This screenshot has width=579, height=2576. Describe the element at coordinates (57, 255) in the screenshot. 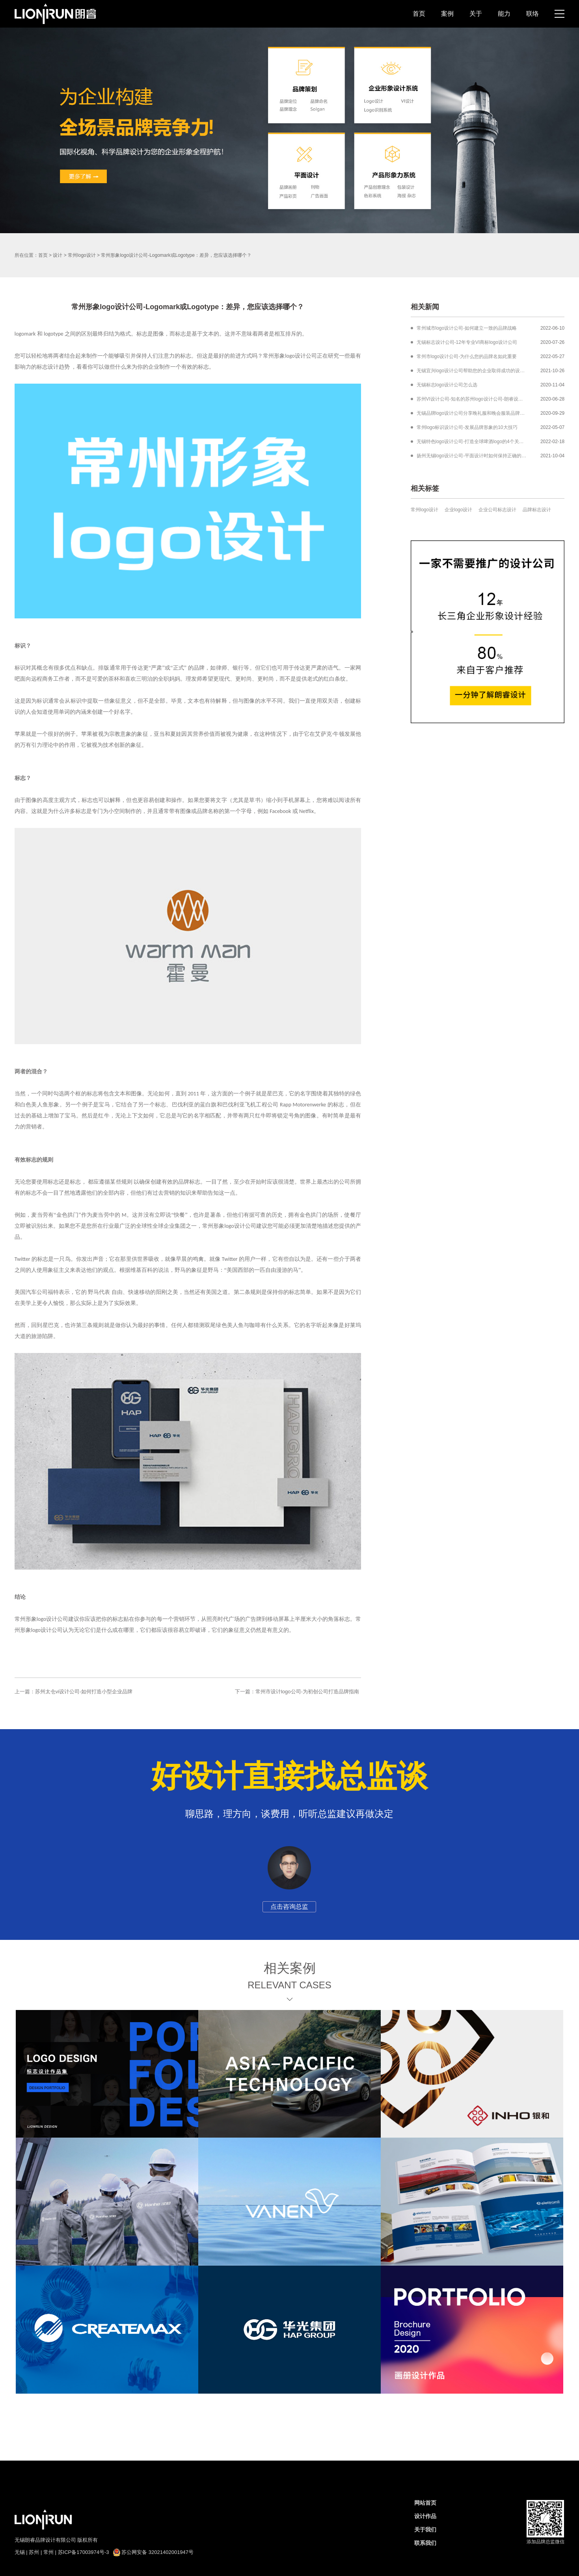

I see `设计` at that location.